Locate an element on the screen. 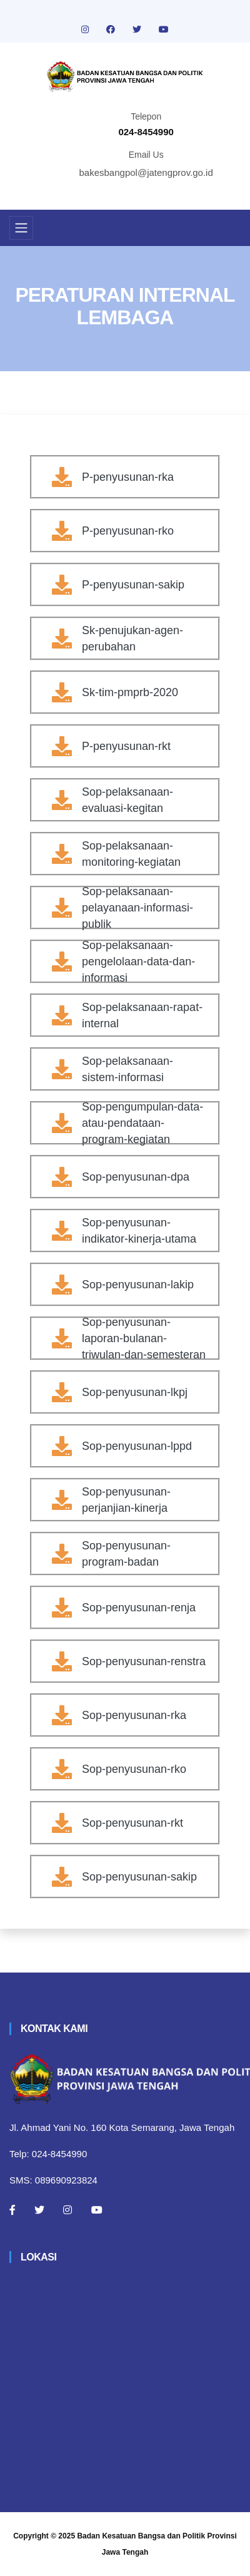 This screenshot has width=250, height=2576. [Twitter] is located at coordinates (39, 2210).